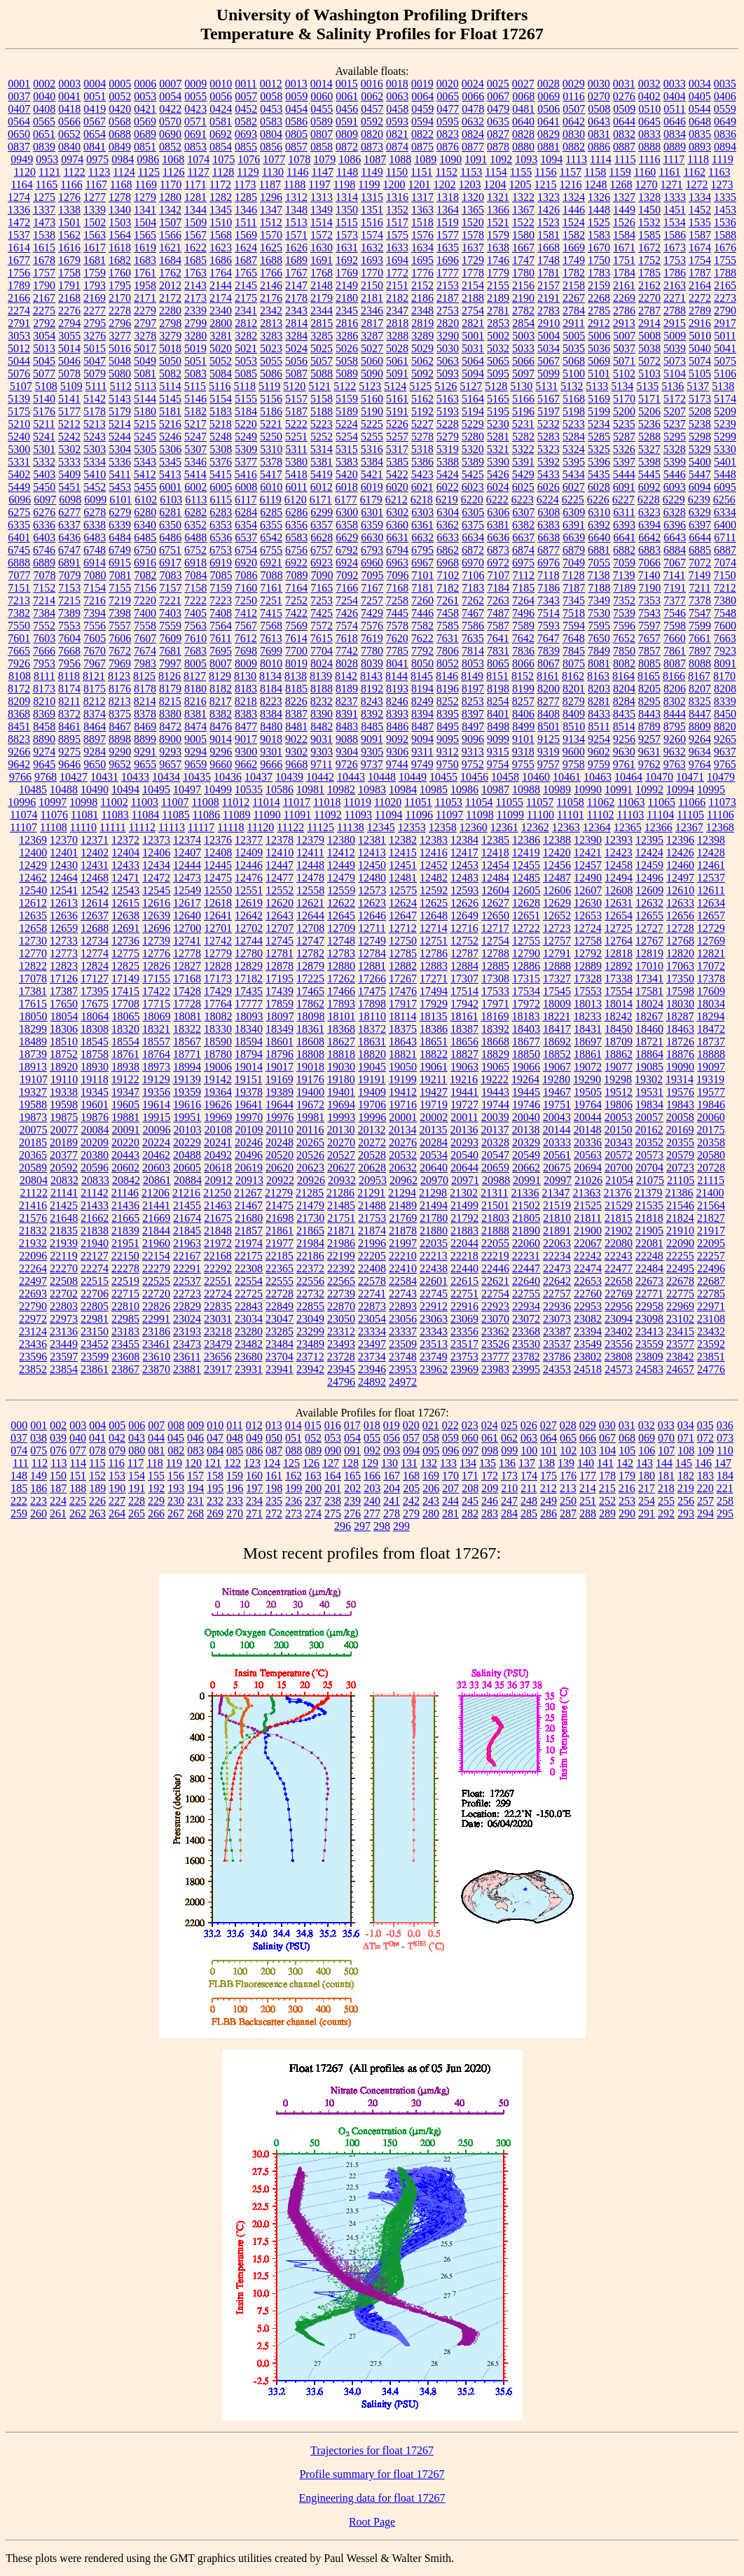 The width and height of the screenshot is (744, 2576). Describe the element at coordinates (700, 285) in the screenshot. I see `2164` at that location.